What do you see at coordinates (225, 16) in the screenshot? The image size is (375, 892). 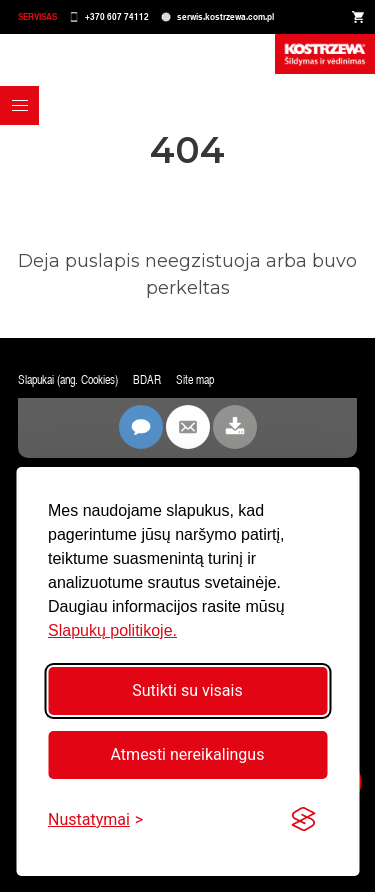 I see `serwis.kostrzewa.com.pl` at bounding box center [225, 16].